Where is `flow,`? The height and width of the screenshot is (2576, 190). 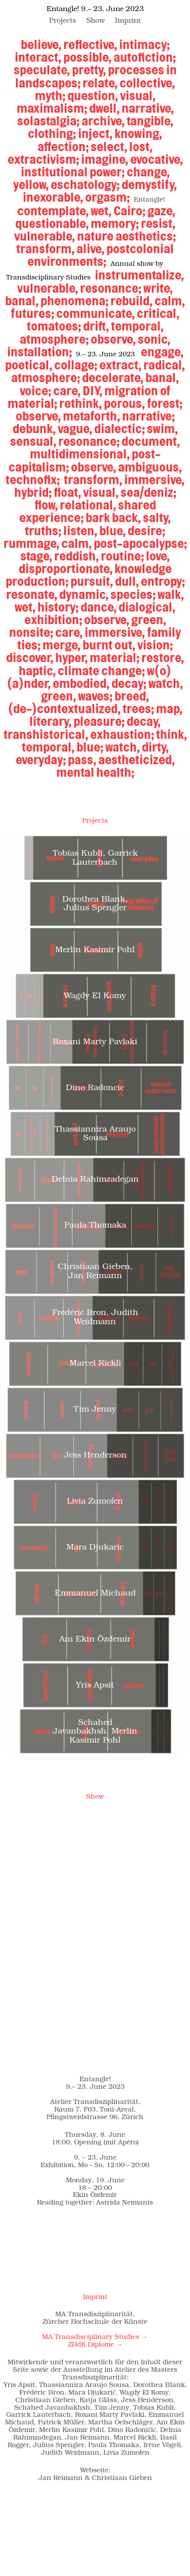 flow, is located at coordinates (46, 504).